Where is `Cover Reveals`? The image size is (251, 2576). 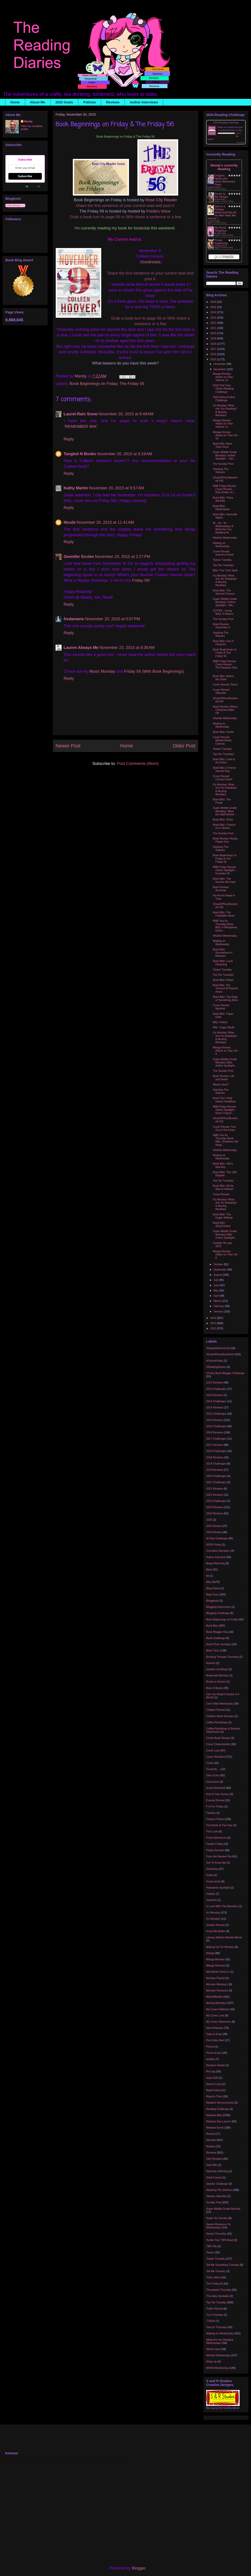 Cover Reveals is located at coordinates (215, 1756).